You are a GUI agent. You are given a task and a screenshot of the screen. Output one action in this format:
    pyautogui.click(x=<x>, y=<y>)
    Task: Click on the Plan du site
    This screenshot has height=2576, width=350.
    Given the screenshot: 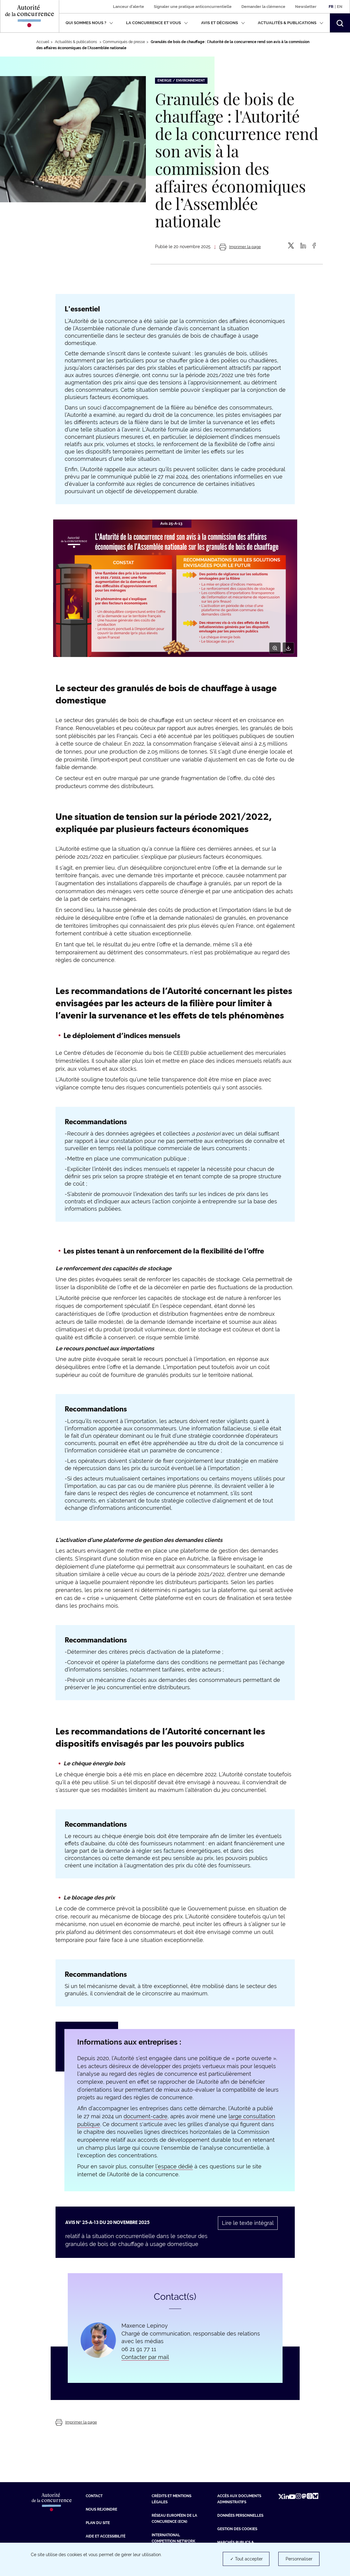 What is the action you would take?
    pyautogui.click(x=98, y=2523)
    